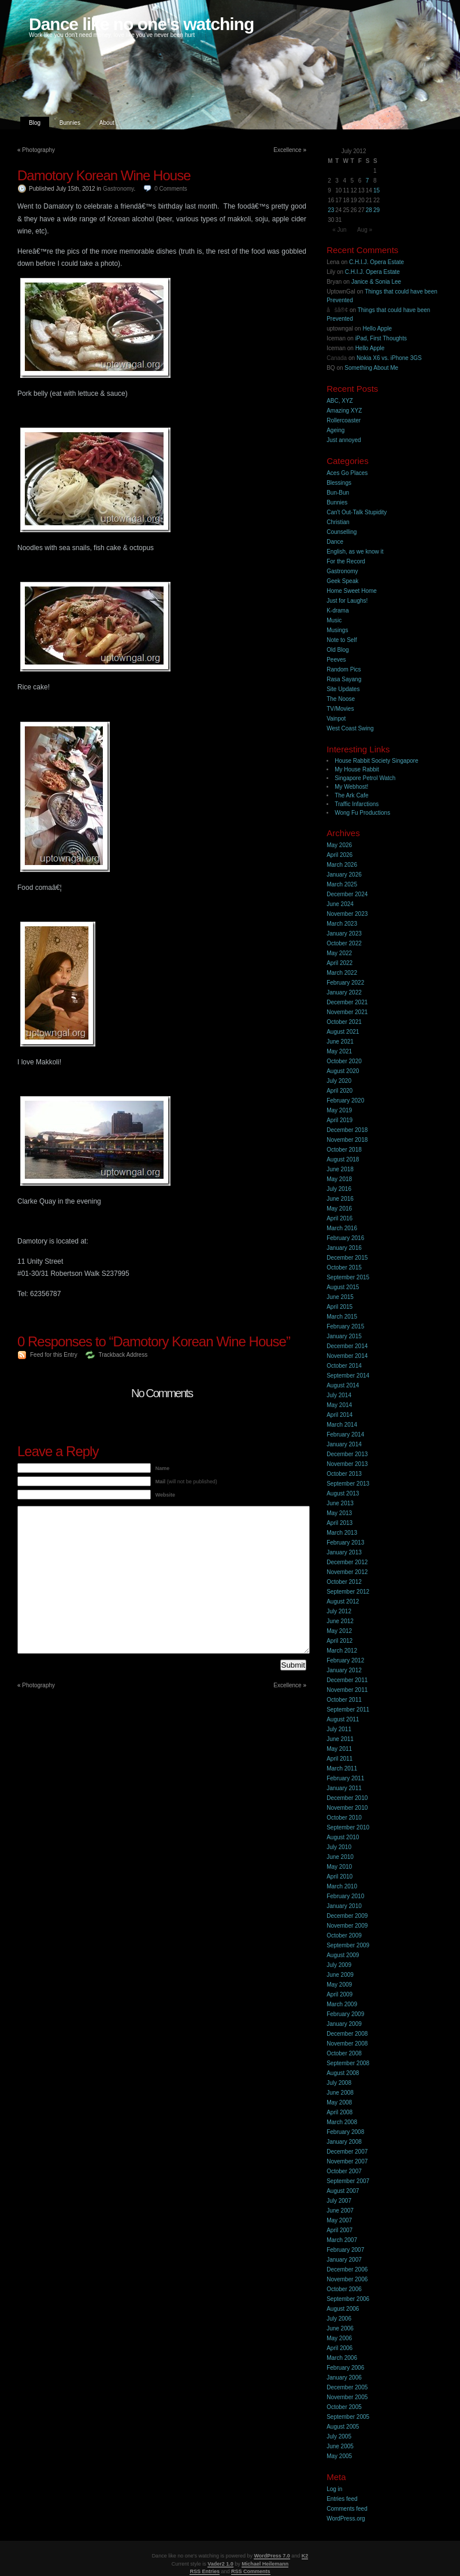  Describe the element at coordinates (347, 1012) in the screenshot. I see `November 2021` at that location.